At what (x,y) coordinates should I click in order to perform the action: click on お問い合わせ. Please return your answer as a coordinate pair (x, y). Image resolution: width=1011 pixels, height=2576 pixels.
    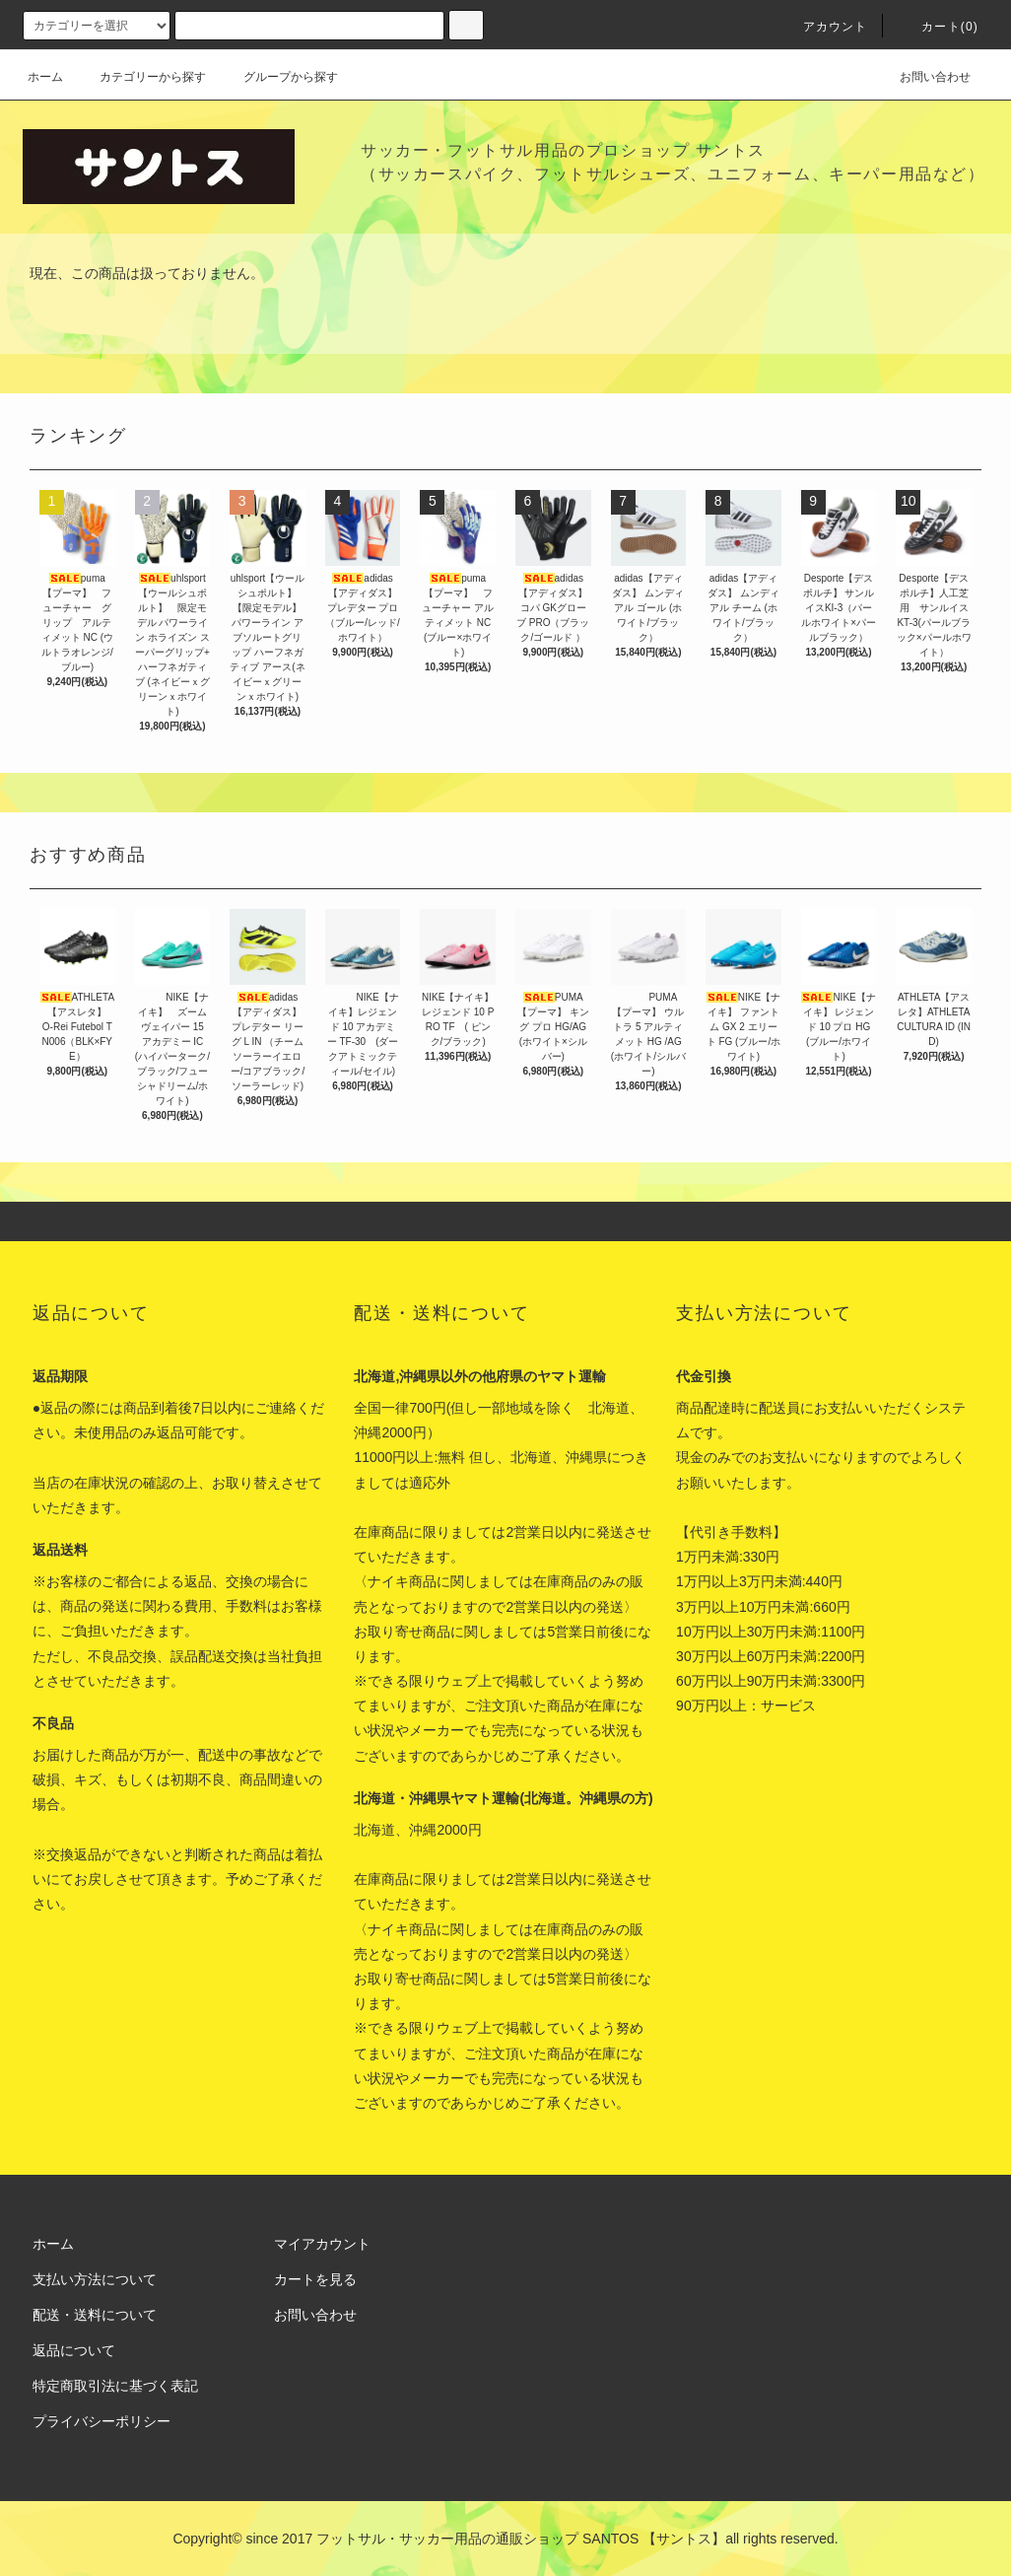
    Looking at the image, I should click on (923, 77).